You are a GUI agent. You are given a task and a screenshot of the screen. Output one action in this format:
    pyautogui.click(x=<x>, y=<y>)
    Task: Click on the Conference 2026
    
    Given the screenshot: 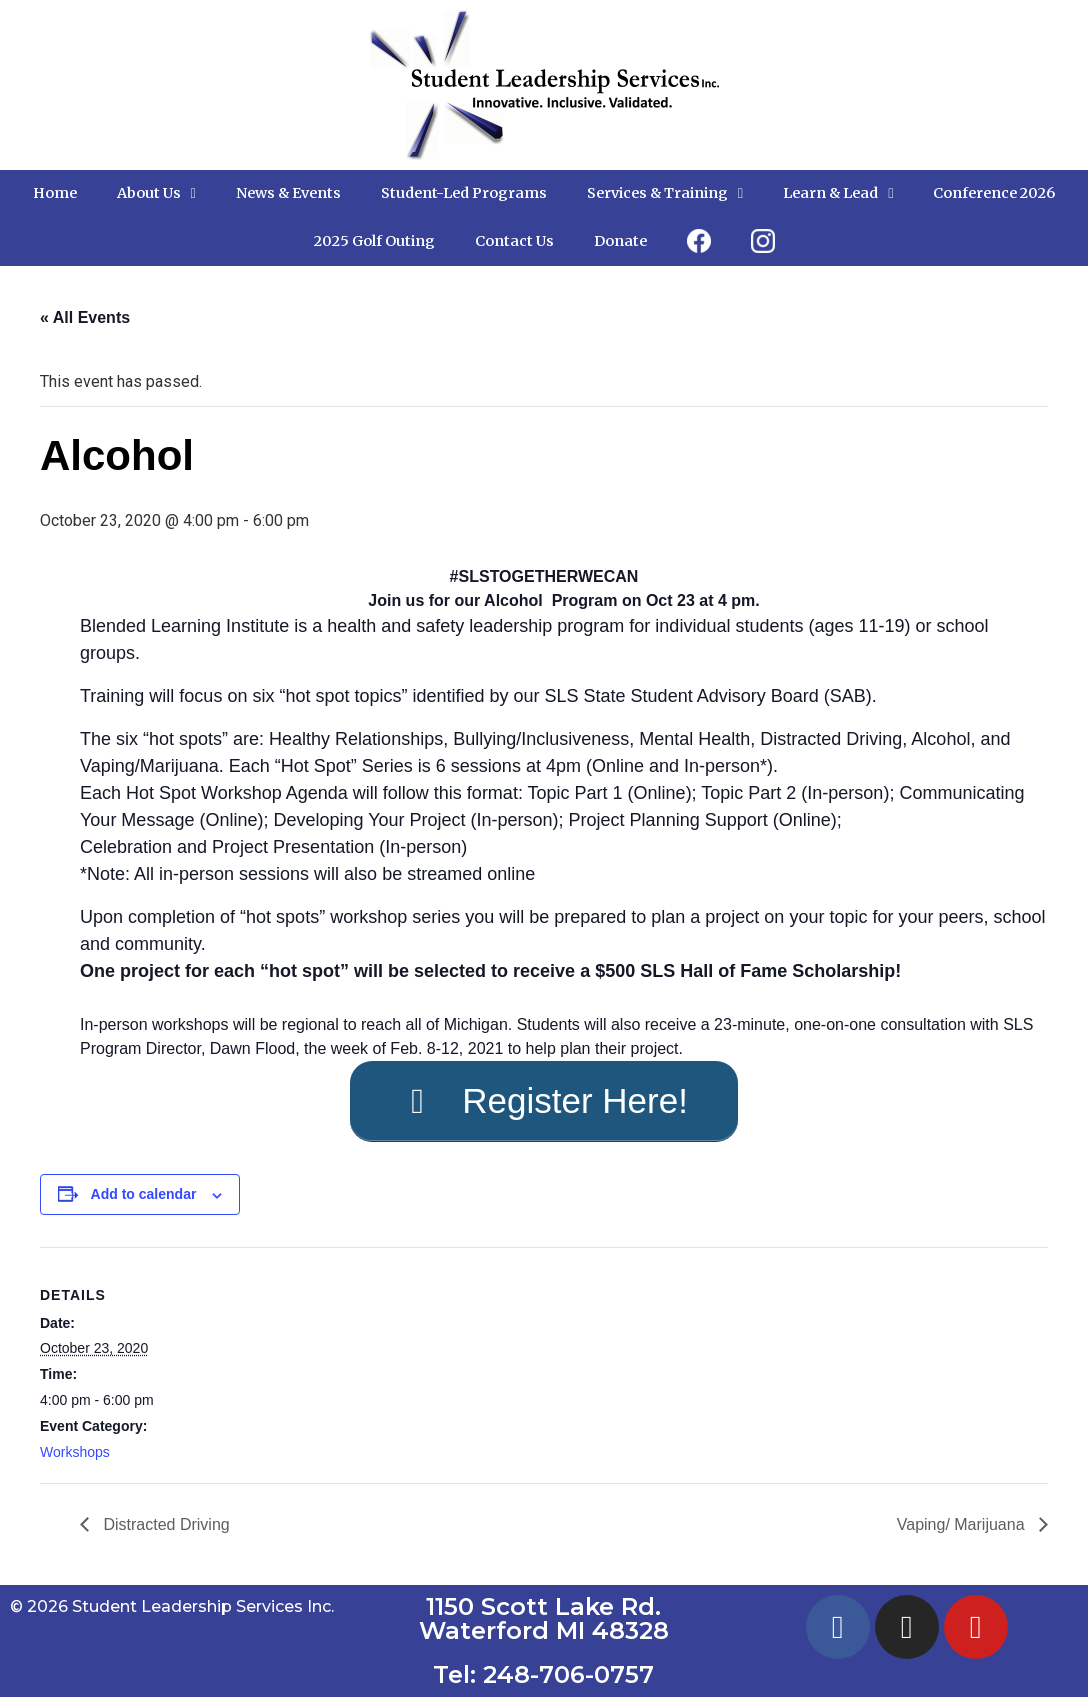 What is the action you would take?
    pyautogui.click(x=994, y=193)
    